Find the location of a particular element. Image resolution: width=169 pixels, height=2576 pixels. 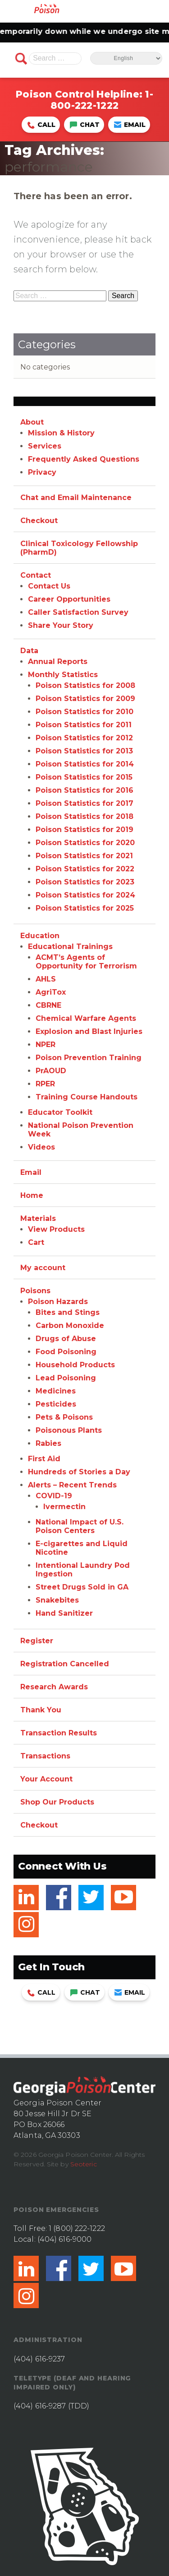

Hundreds of Stories a Day is located at coordinates (79, 1472).